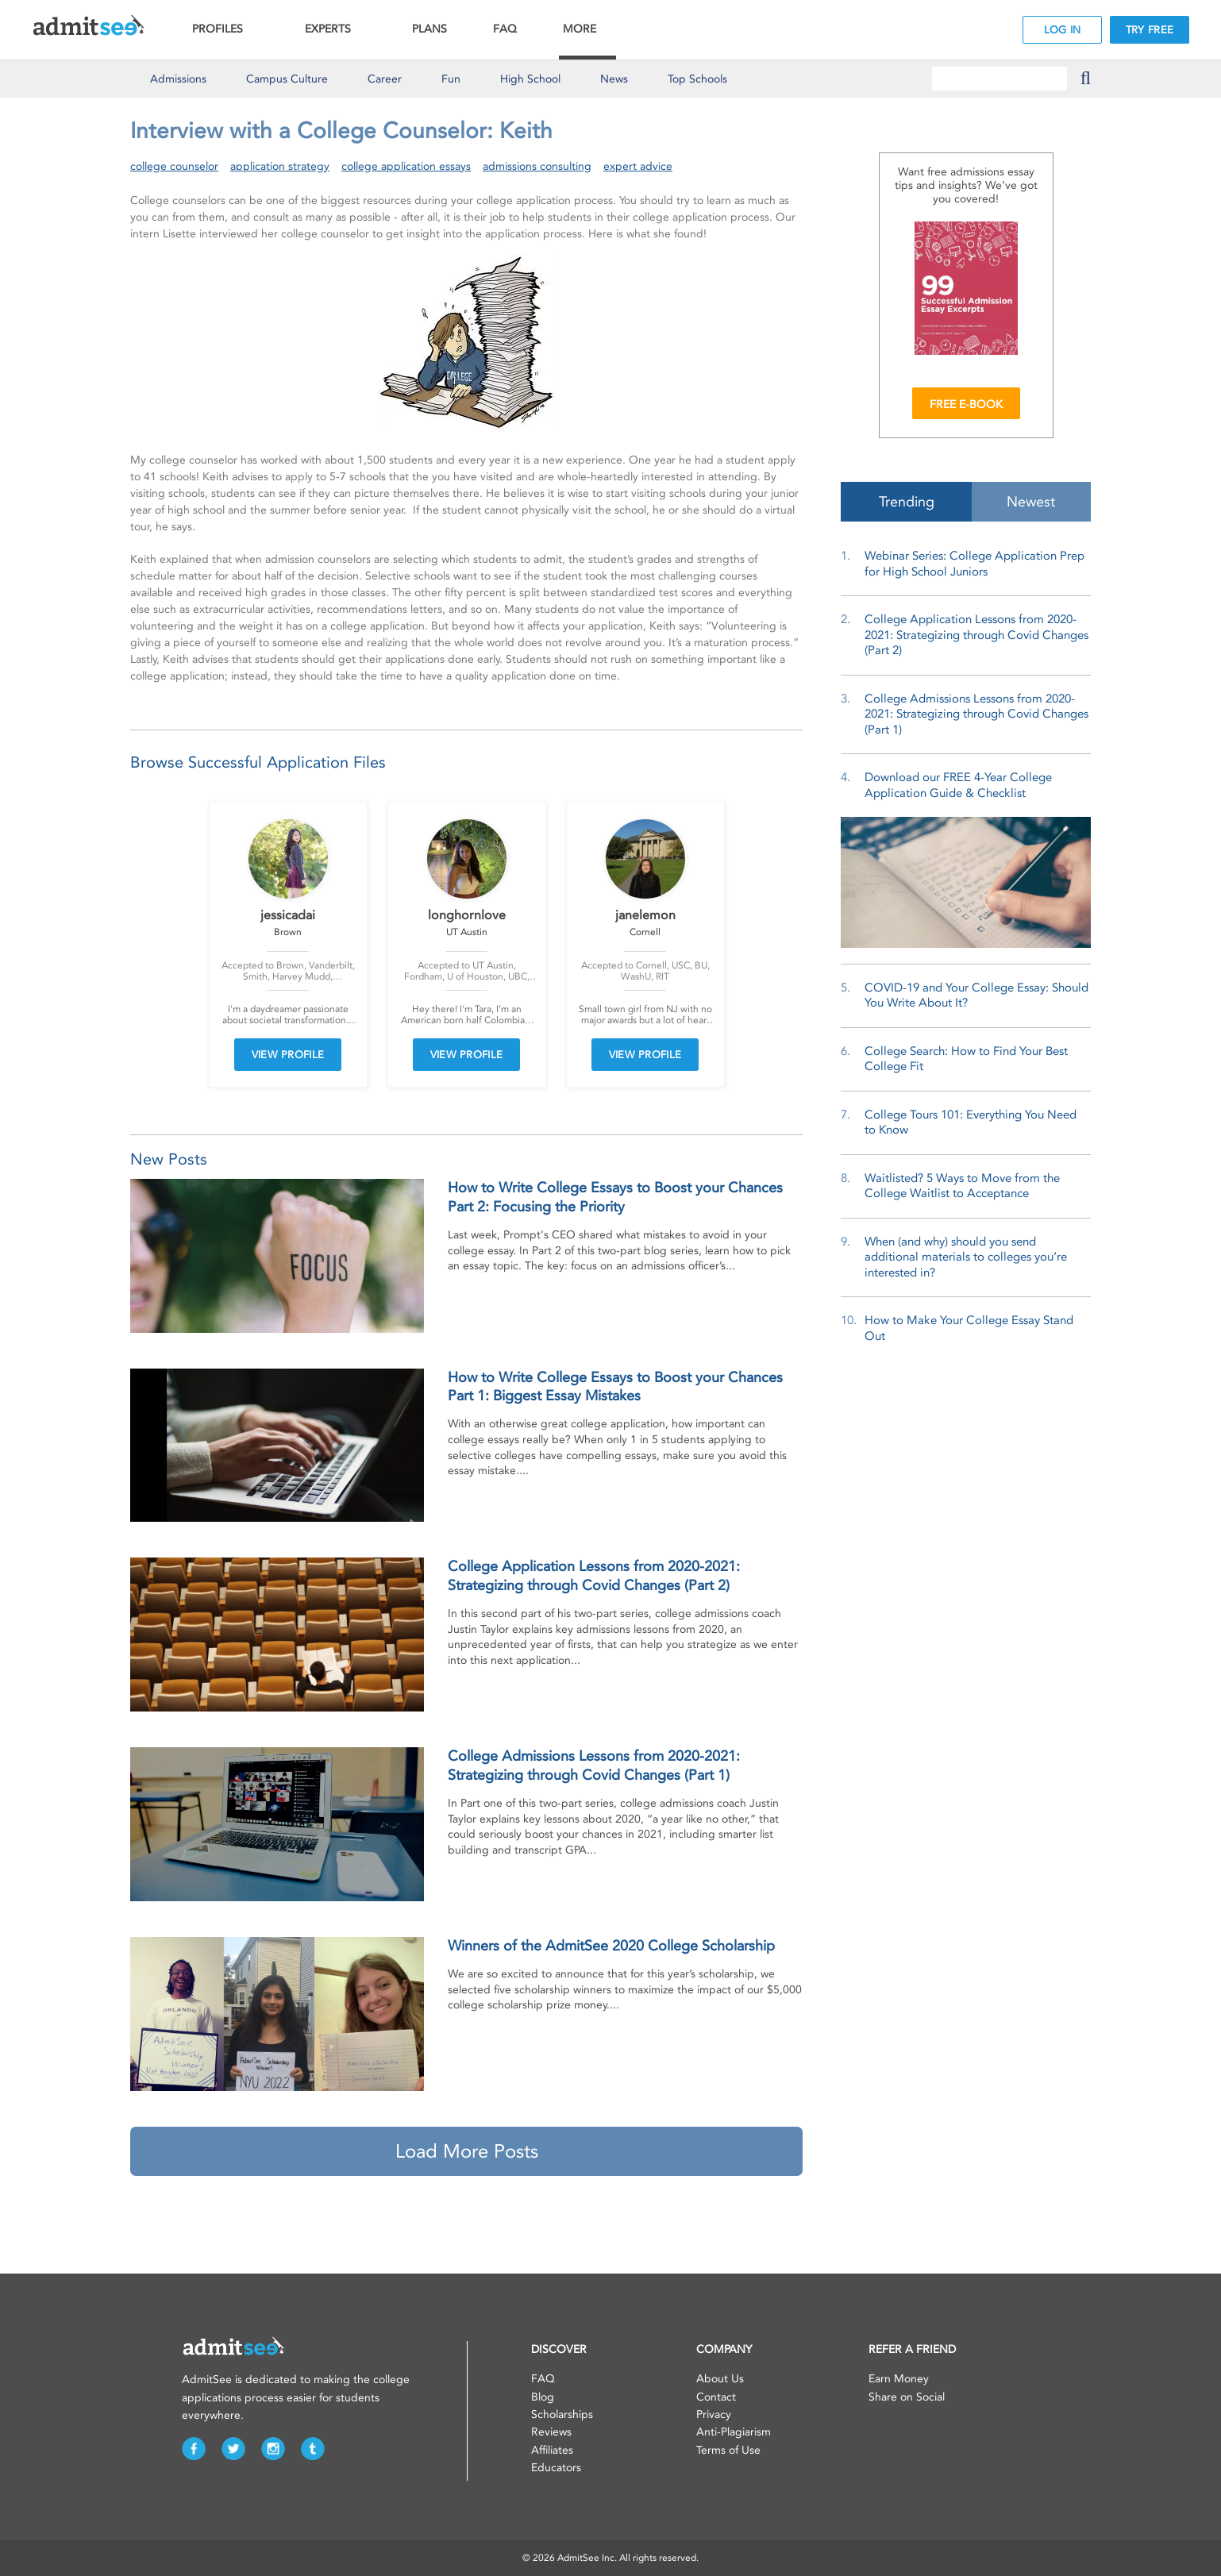 Image resolution: width=1221 pixels, height=2576 pixels. Describe the element at coordinates (713, 2414) in the screenshot. I see `Privacy` at that location.